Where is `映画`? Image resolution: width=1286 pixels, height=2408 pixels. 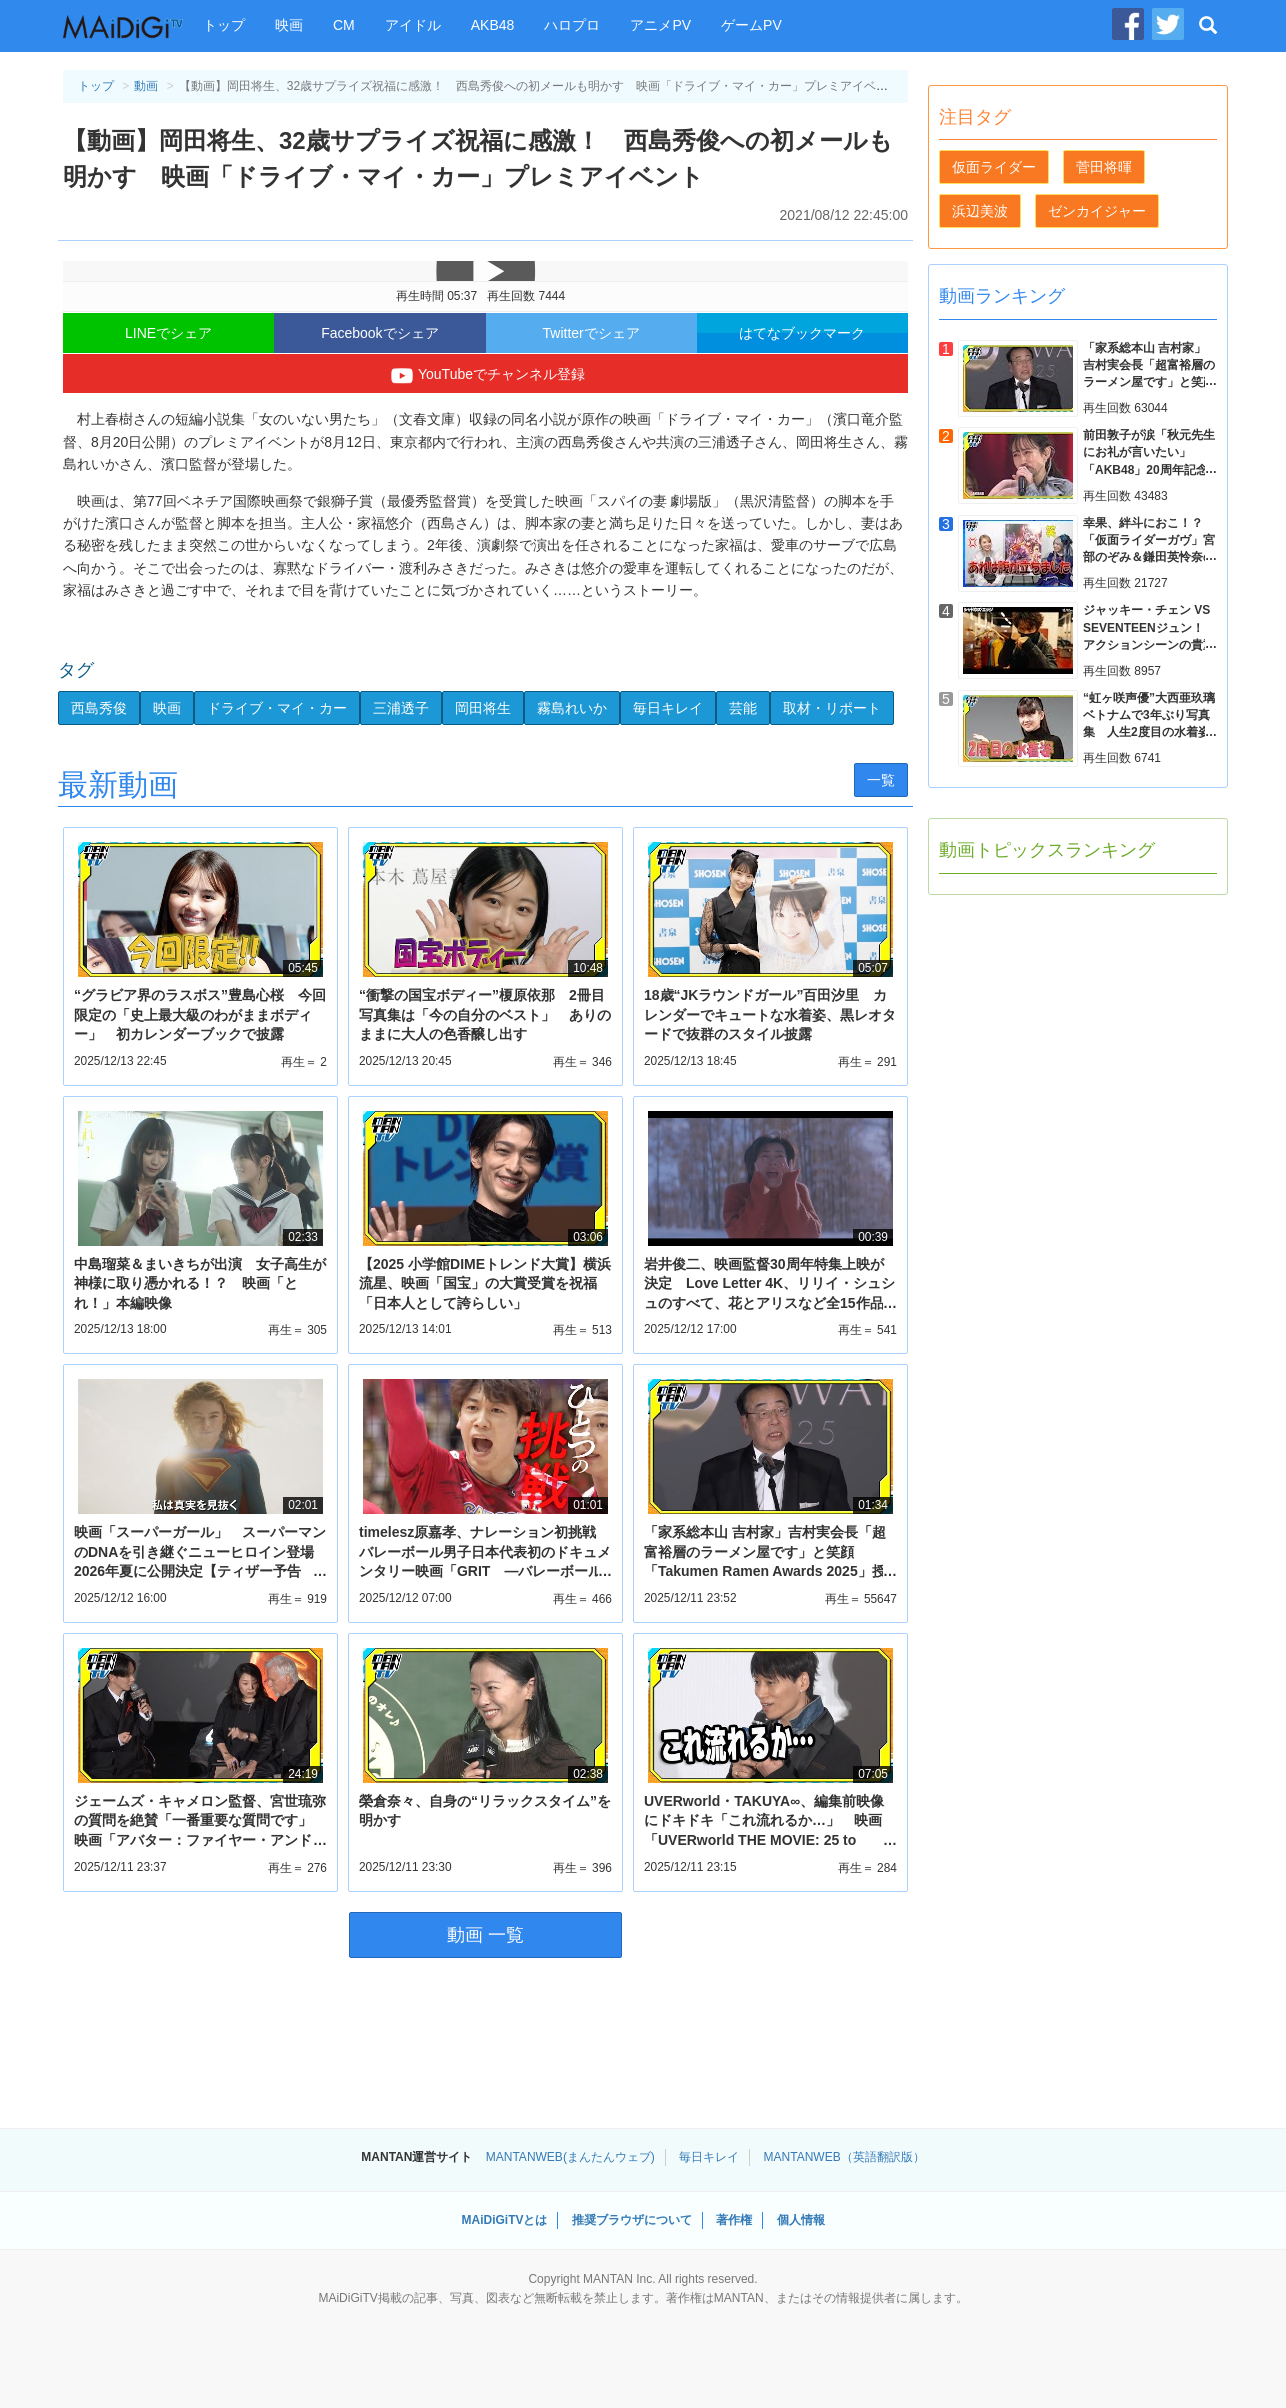 映画 is located at coordinates (289, 25).